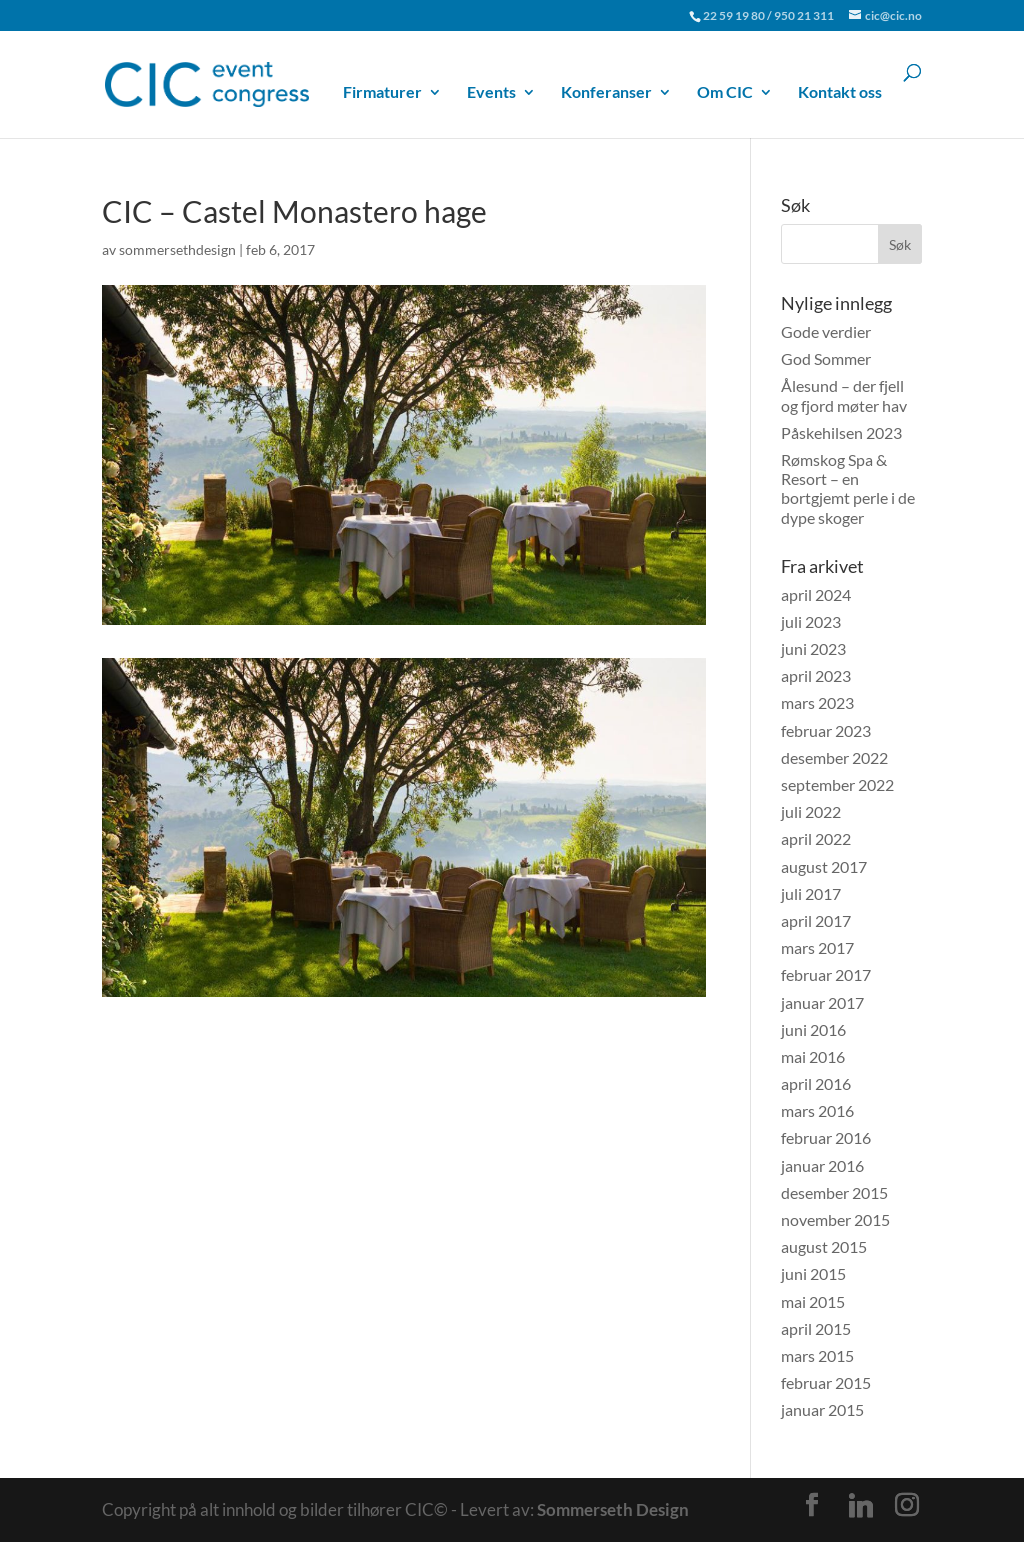 This screenshot has width=1024, height=1542. What do you see at coordinates (816, 920) in the screenshot?
I see `april 2017` at bounding box center [816, 920].